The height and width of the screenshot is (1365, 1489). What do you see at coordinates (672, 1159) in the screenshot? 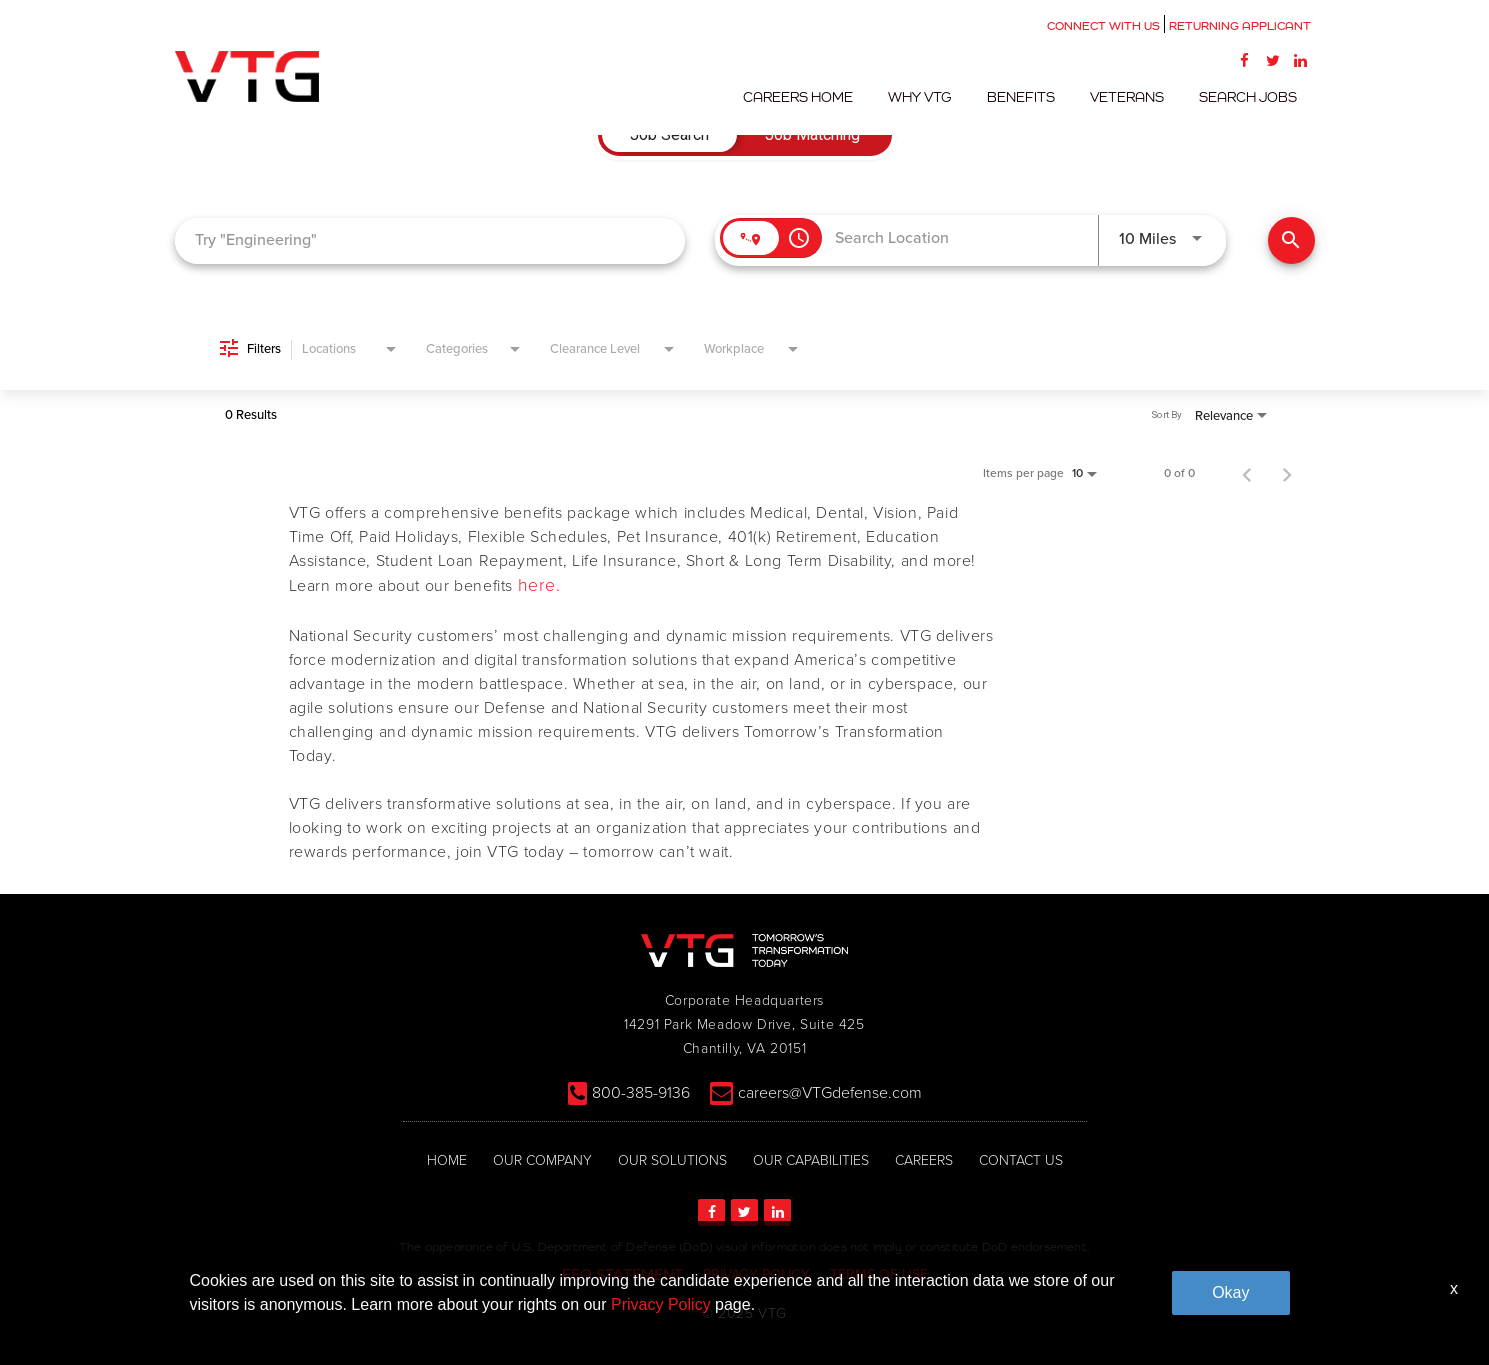
I see `OUR SOLUTIONS` at bounding box center [672, 1159].